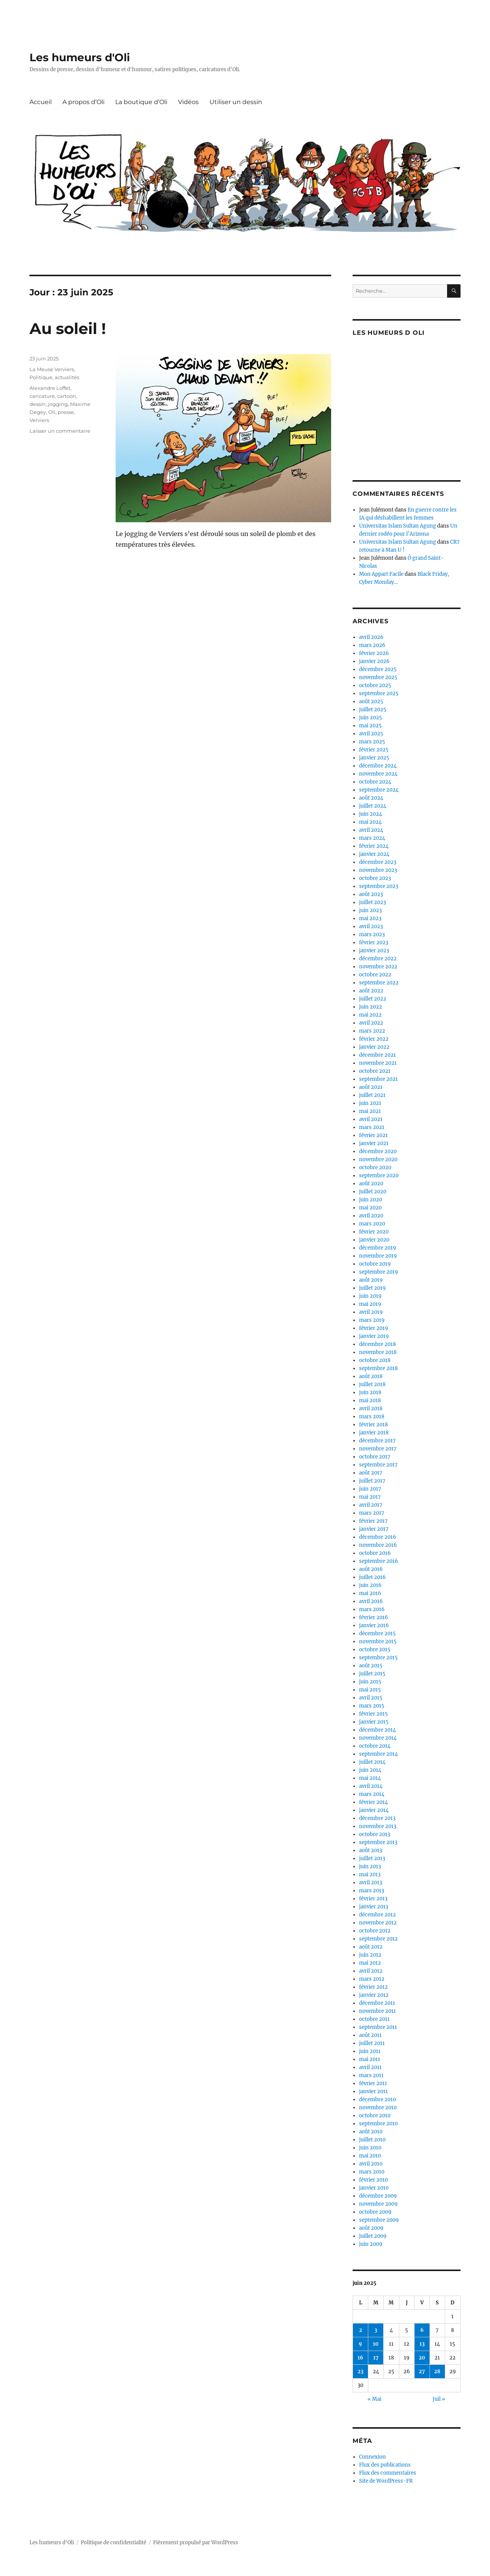 The width and height of the screenshot is (490, 2576). Describe the element at coordinates (370, 1866) in the screenshot. I see `juin 2013` at that location.